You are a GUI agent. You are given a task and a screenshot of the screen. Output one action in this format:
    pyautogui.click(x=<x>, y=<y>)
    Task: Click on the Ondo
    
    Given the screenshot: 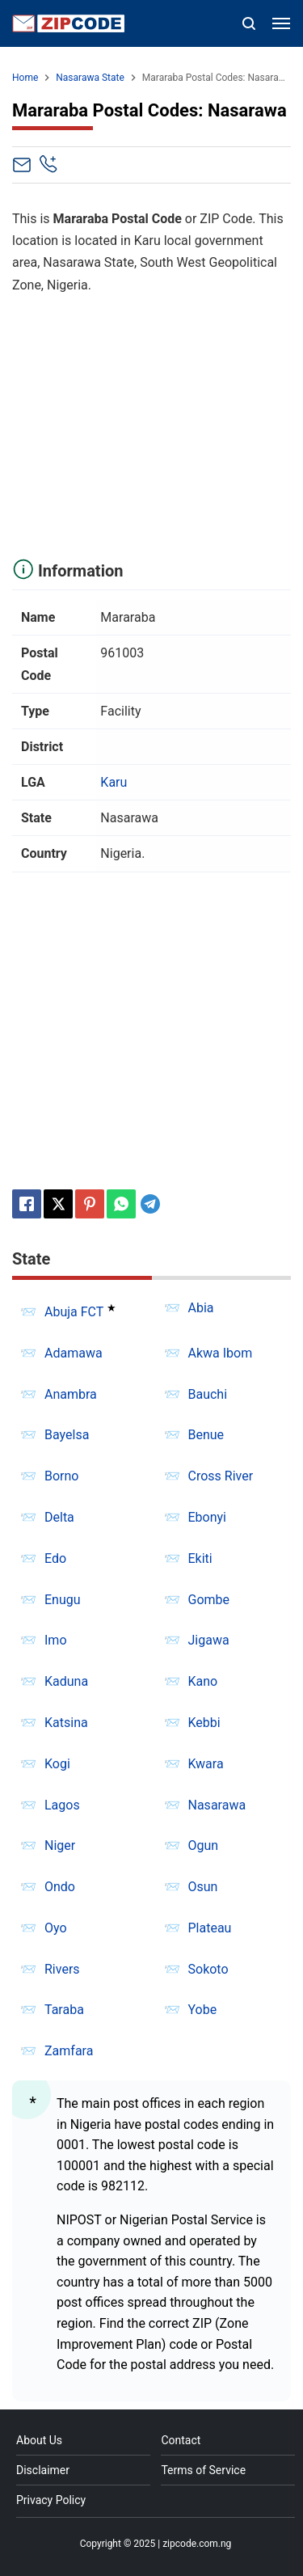 What is the action you would take?
    pyautogui.click(x=59, y=1886)
    